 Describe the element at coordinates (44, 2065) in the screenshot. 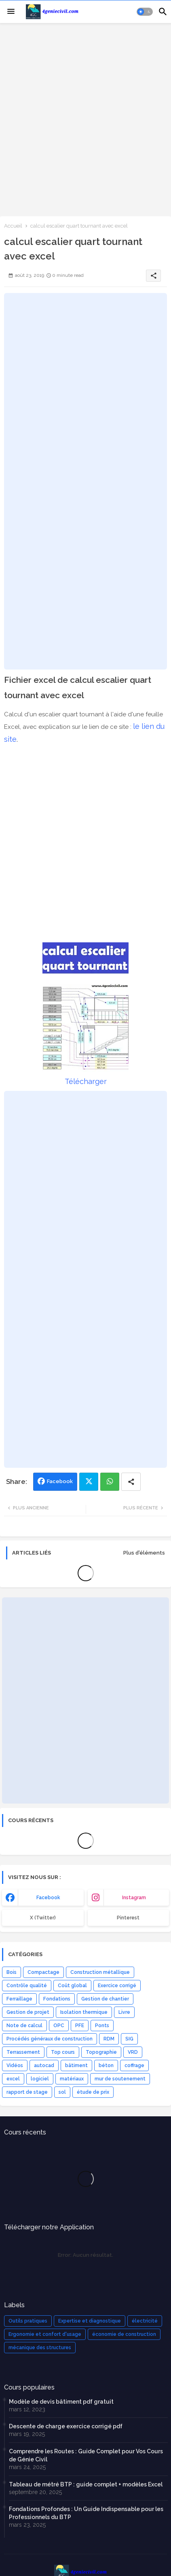

I see `autocad` at that location.